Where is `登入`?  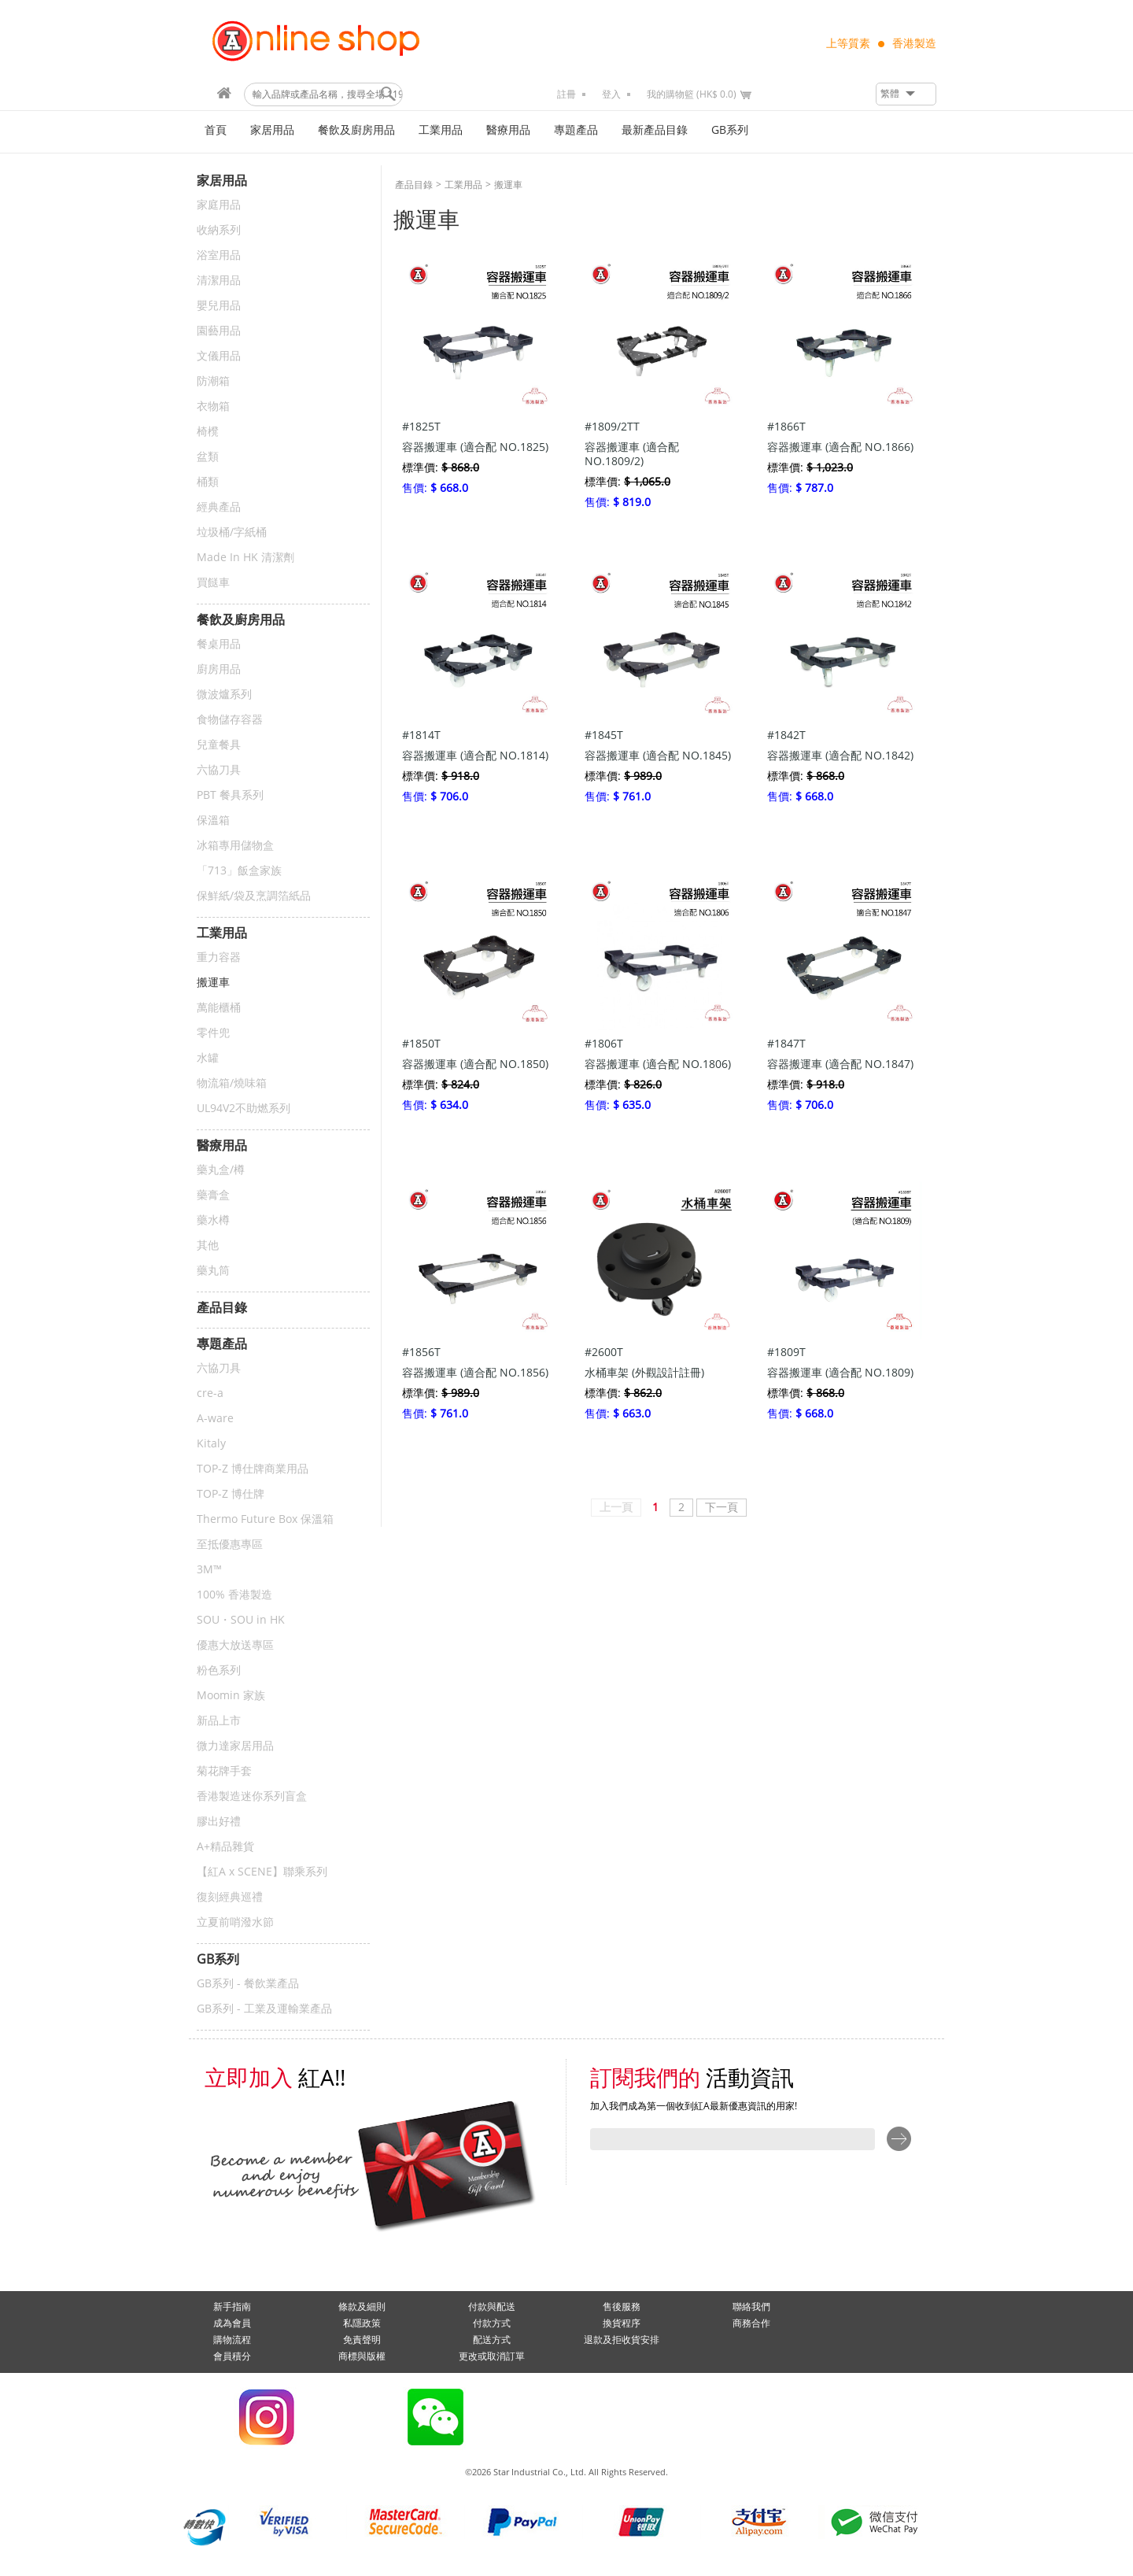
登入 is located at coordinates (611, 94).